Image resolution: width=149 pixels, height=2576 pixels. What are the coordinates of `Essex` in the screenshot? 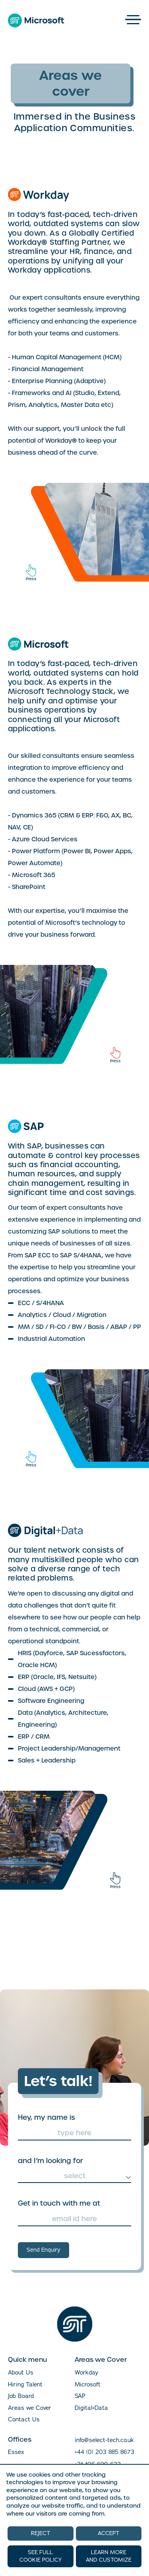 It's located at (16, 2452).